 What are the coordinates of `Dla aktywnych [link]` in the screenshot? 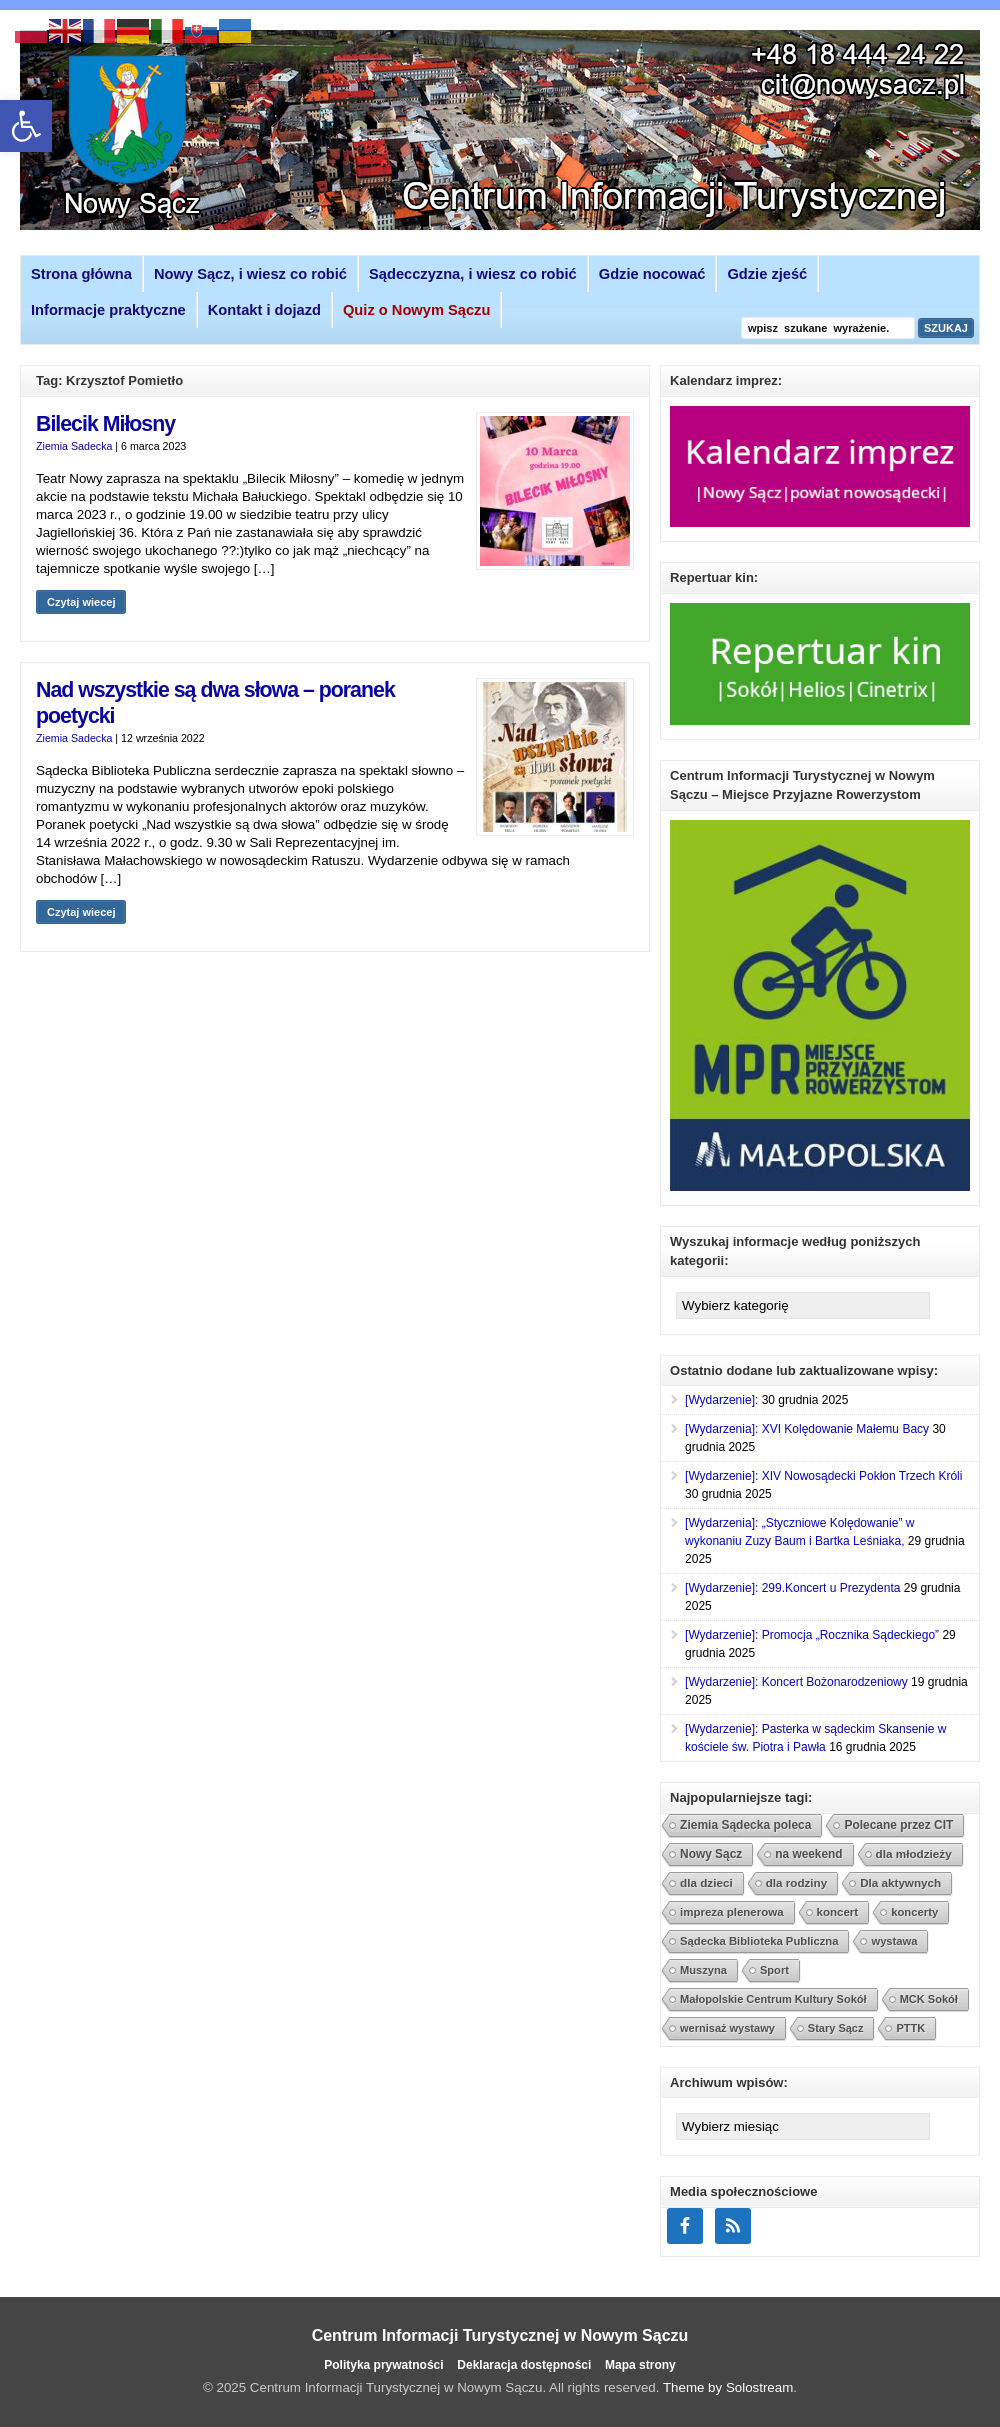 It's located at (900, 1882).